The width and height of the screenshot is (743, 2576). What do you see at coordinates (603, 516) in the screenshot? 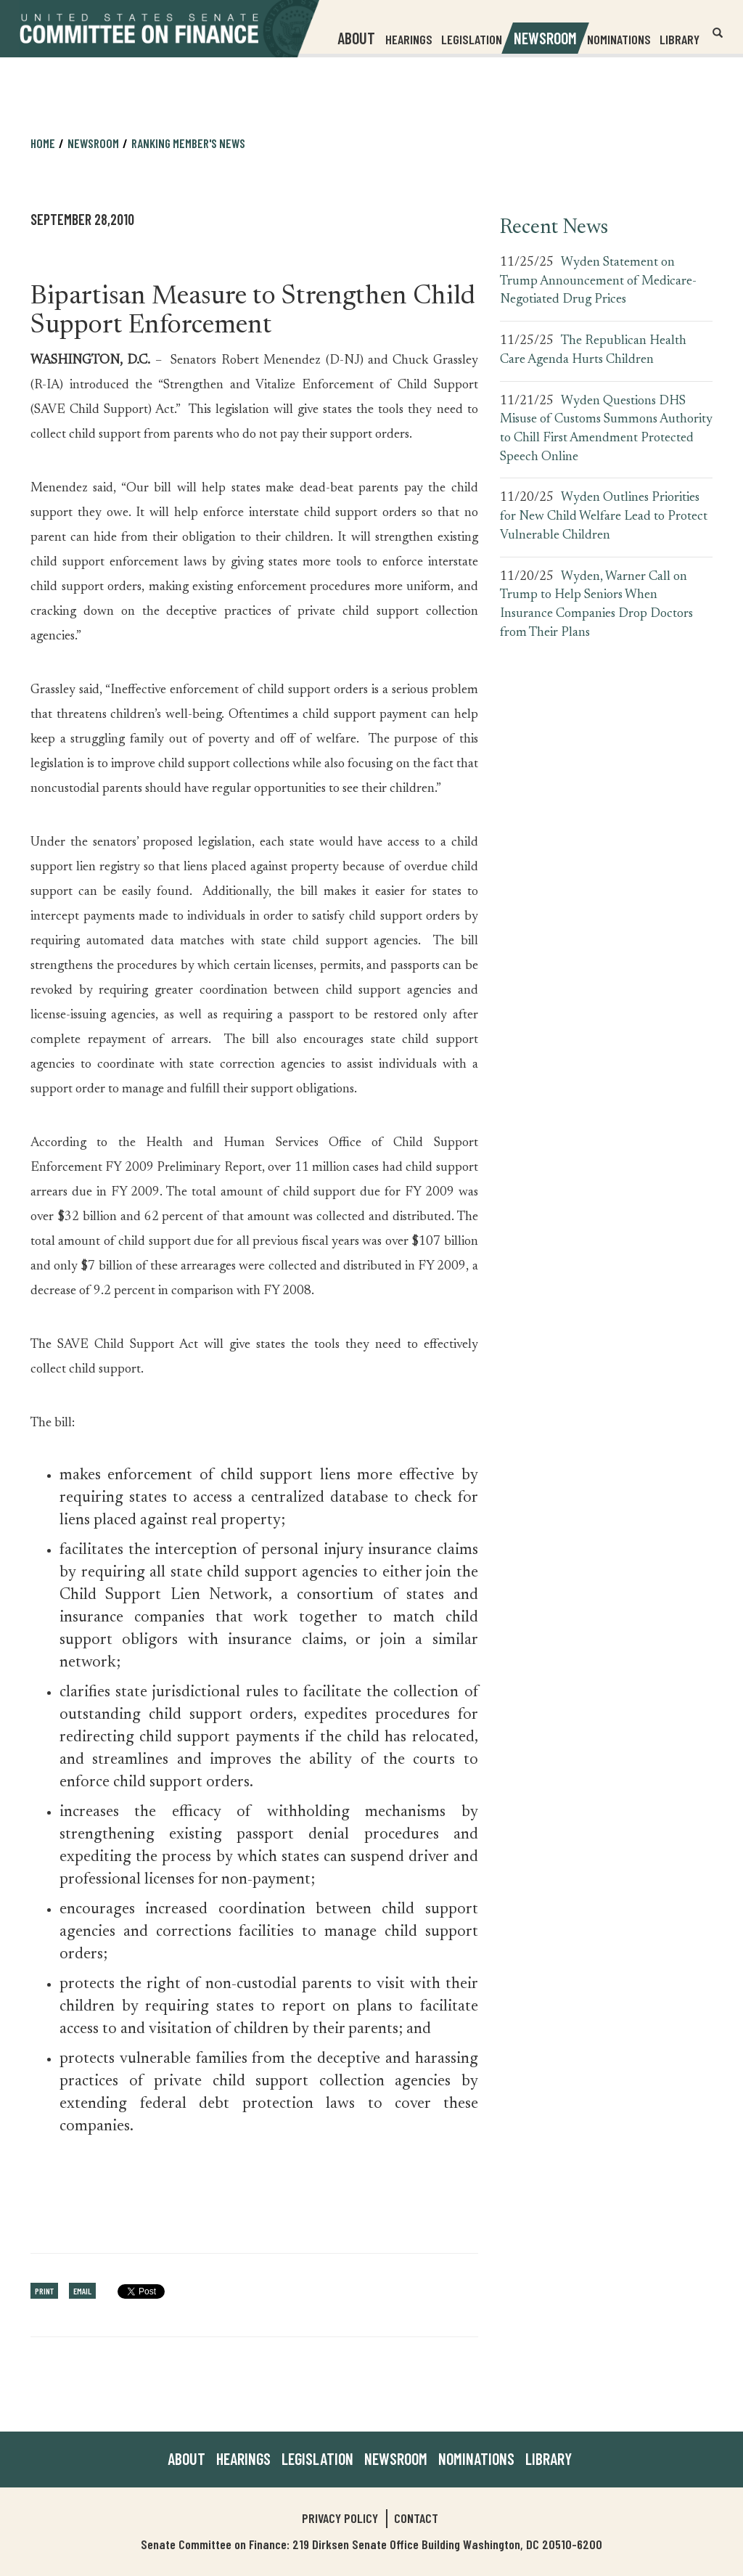
I see `Wyden Outlines Priorities for New Child Welfare Lead to Protect Vulnerable Children` at bounding box center [603, 516].